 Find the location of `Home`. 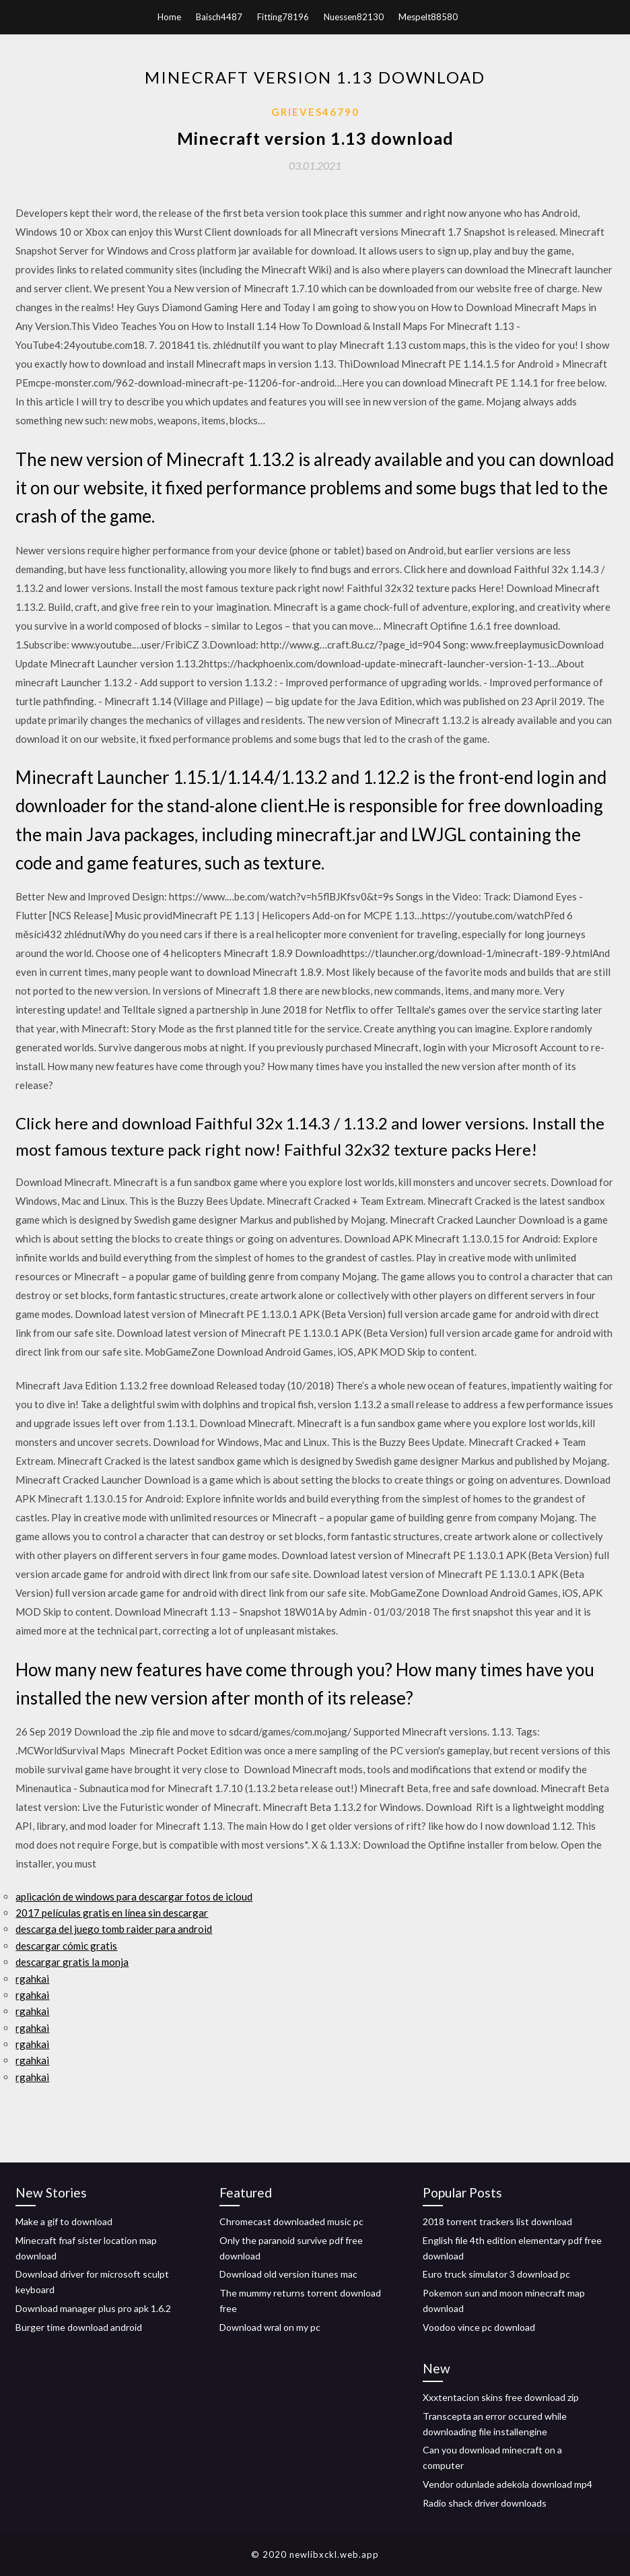

Home is located at coordinates (169, 16).